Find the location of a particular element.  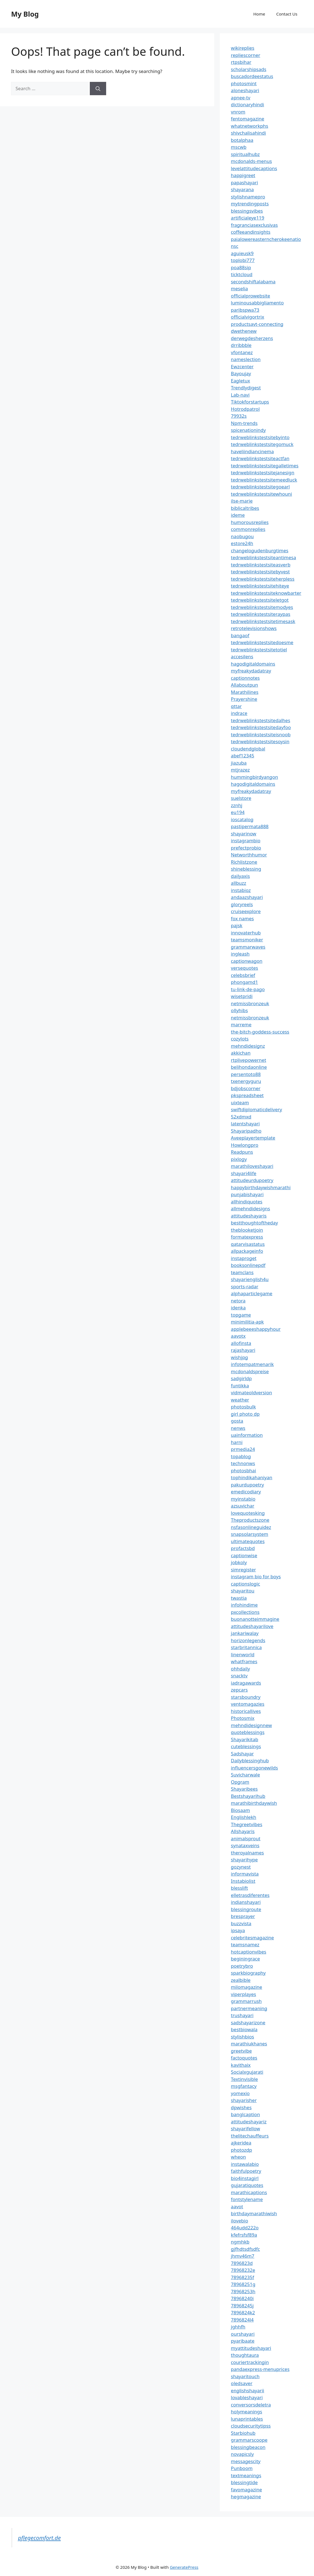

fox names is located at coordinates (242, 918).